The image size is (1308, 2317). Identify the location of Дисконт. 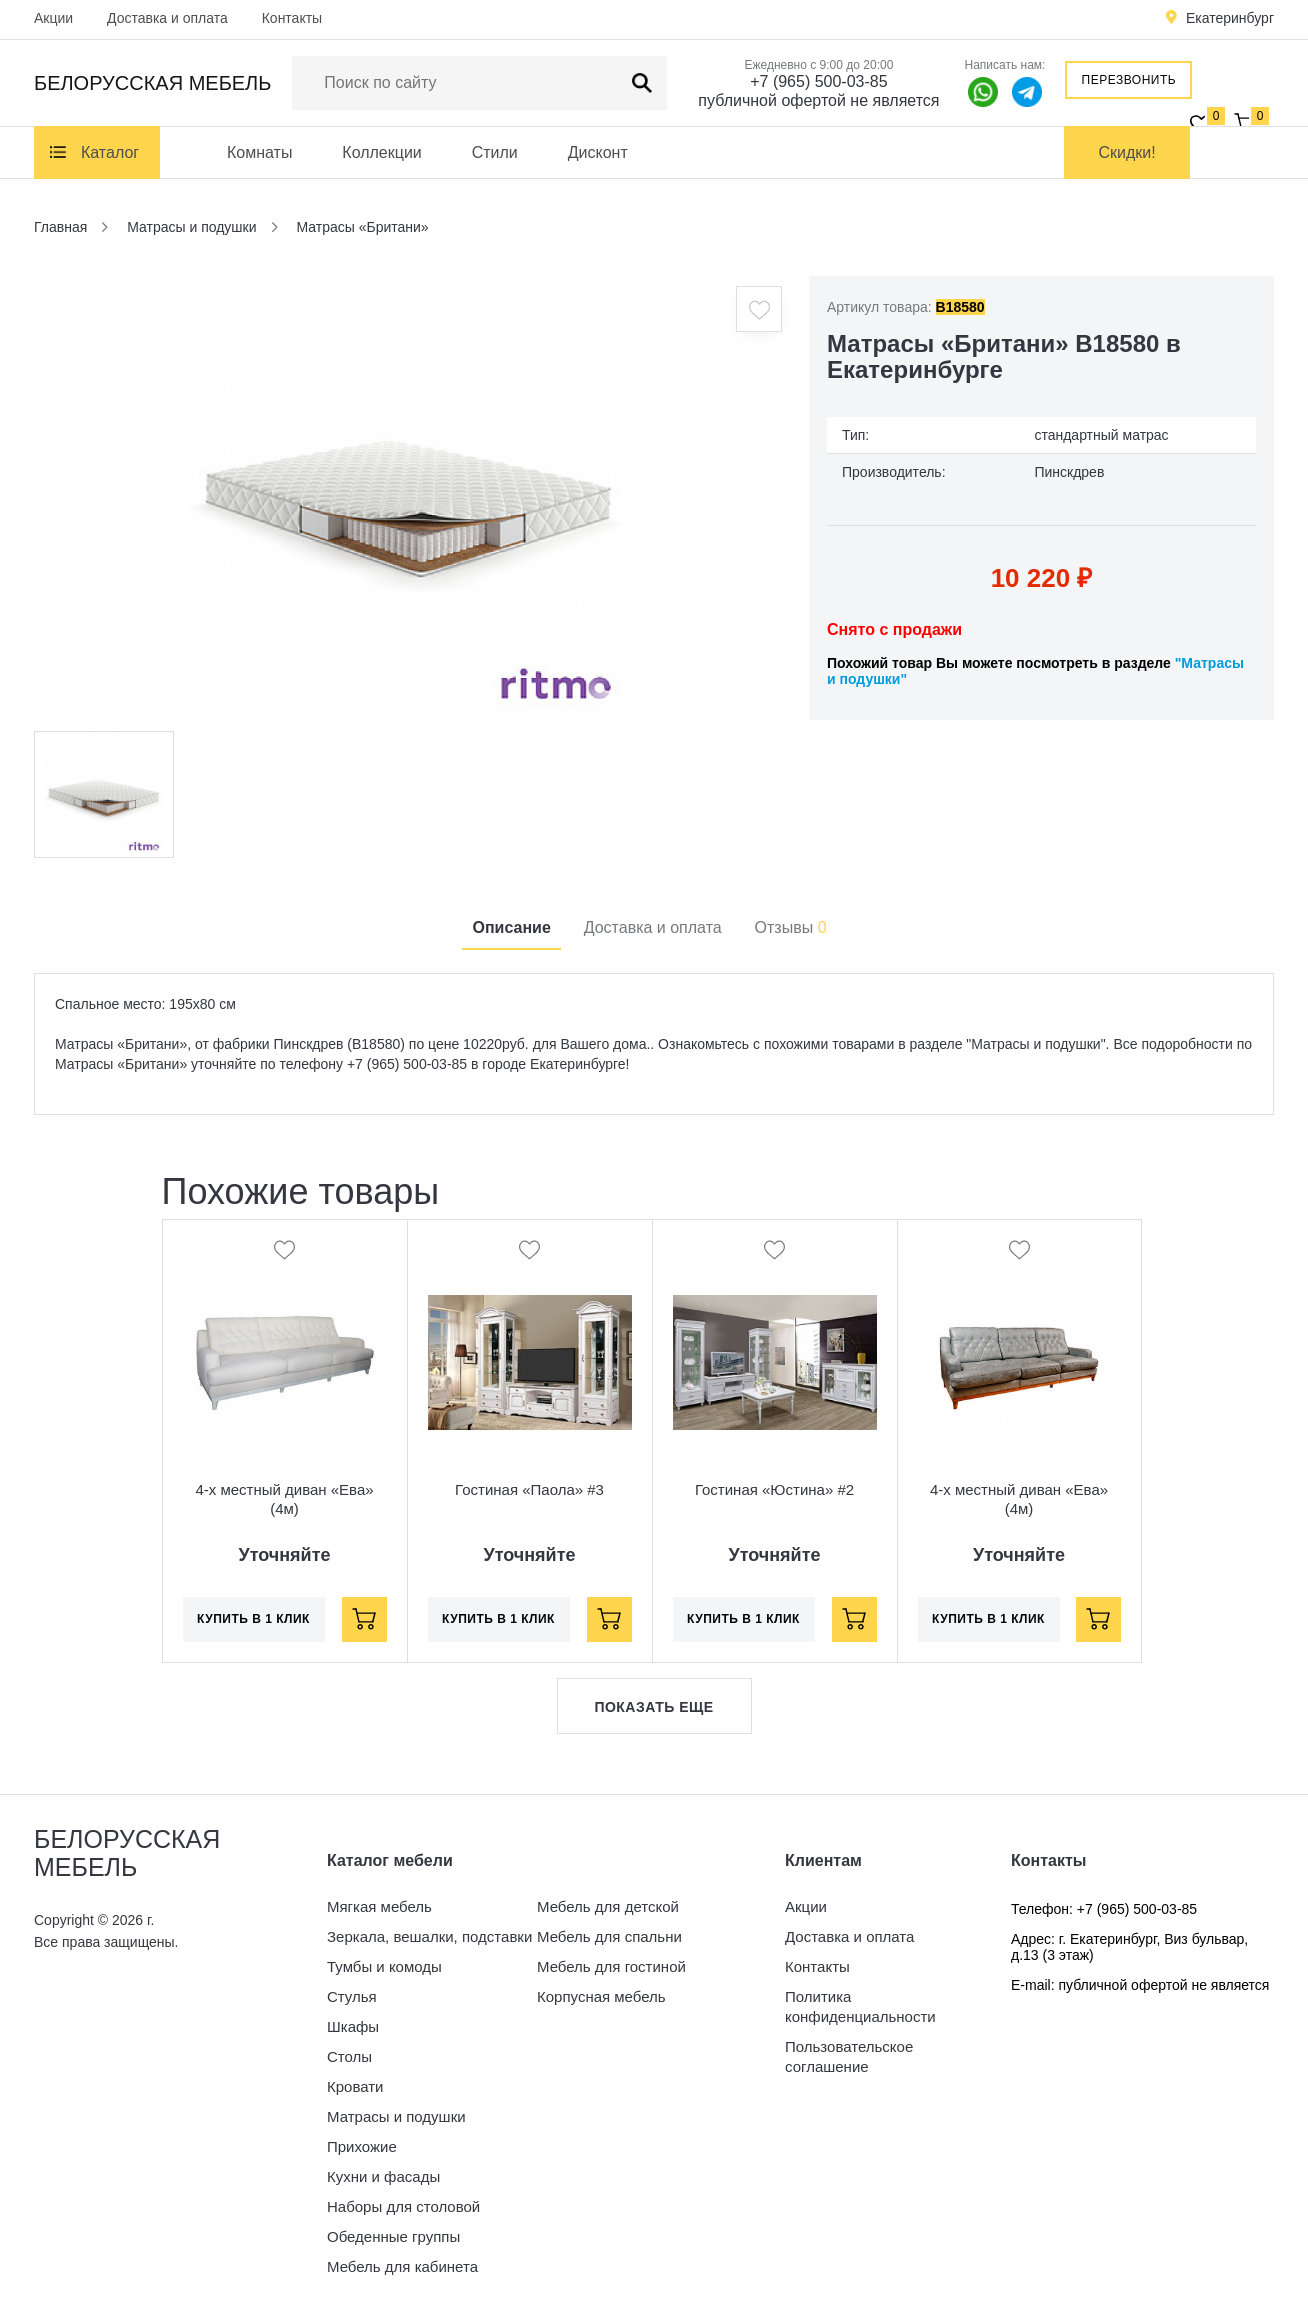
(598, 152).